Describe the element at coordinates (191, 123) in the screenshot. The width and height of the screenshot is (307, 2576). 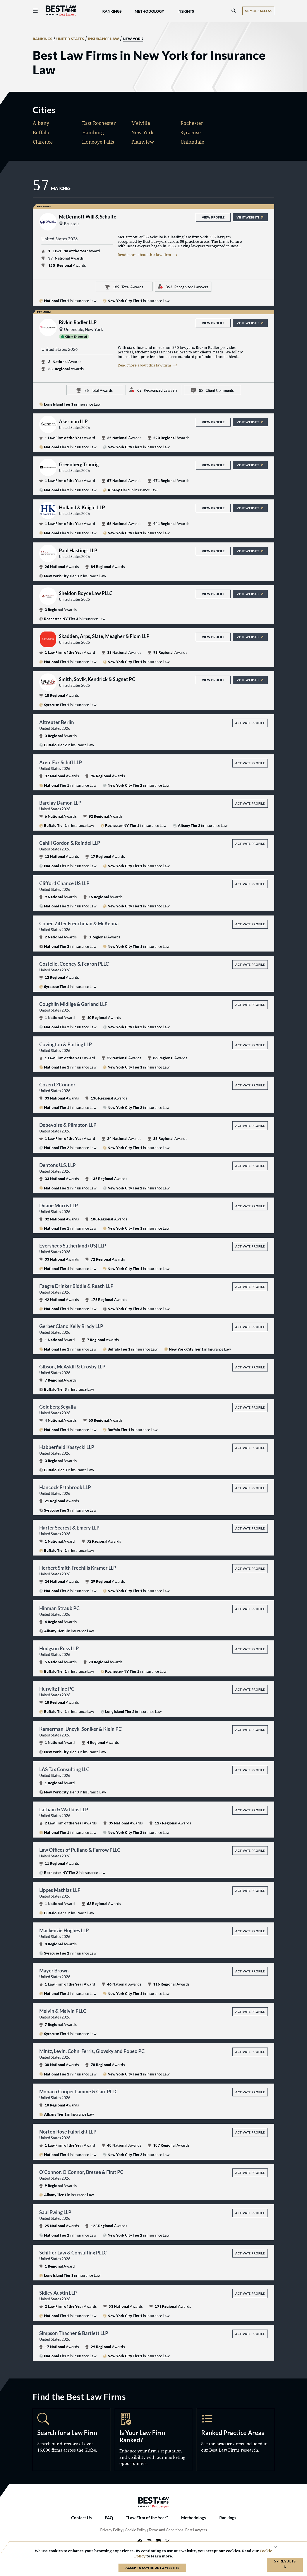
I see `Rochester` at that location.